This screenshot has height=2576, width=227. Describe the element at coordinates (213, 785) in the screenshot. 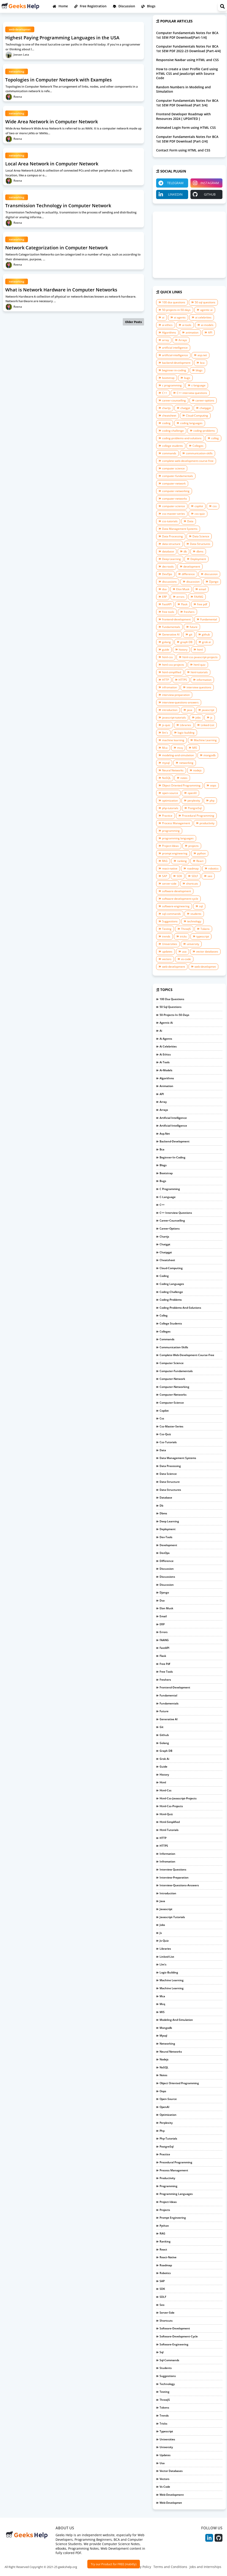

I see `oops` at that location.